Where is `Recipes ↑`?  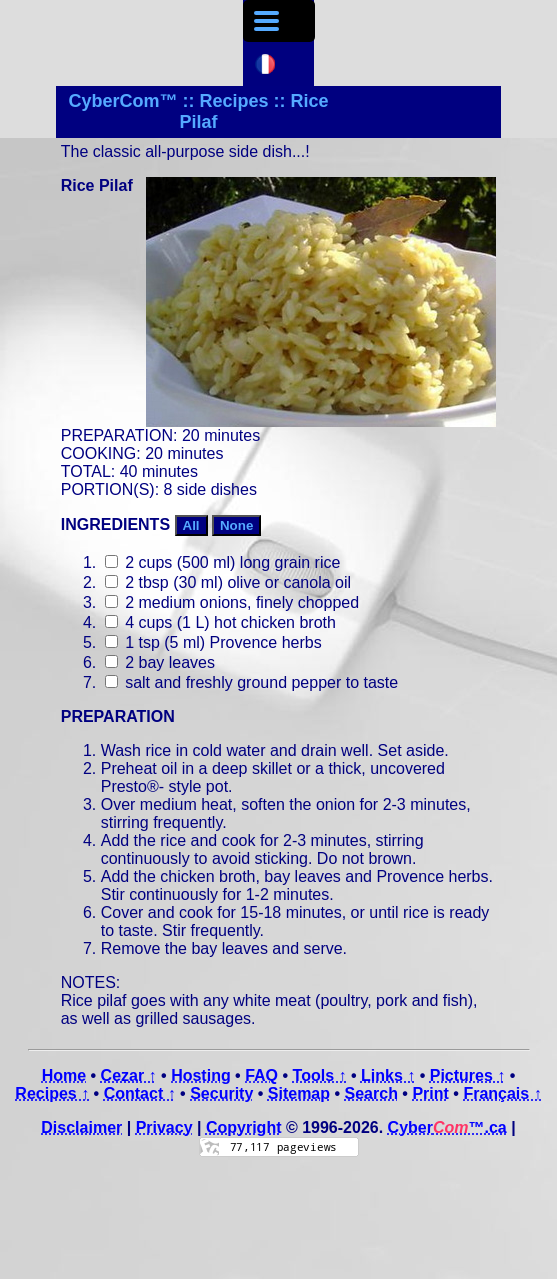
Recipes ↑ is located at coordinates (52, 1093).